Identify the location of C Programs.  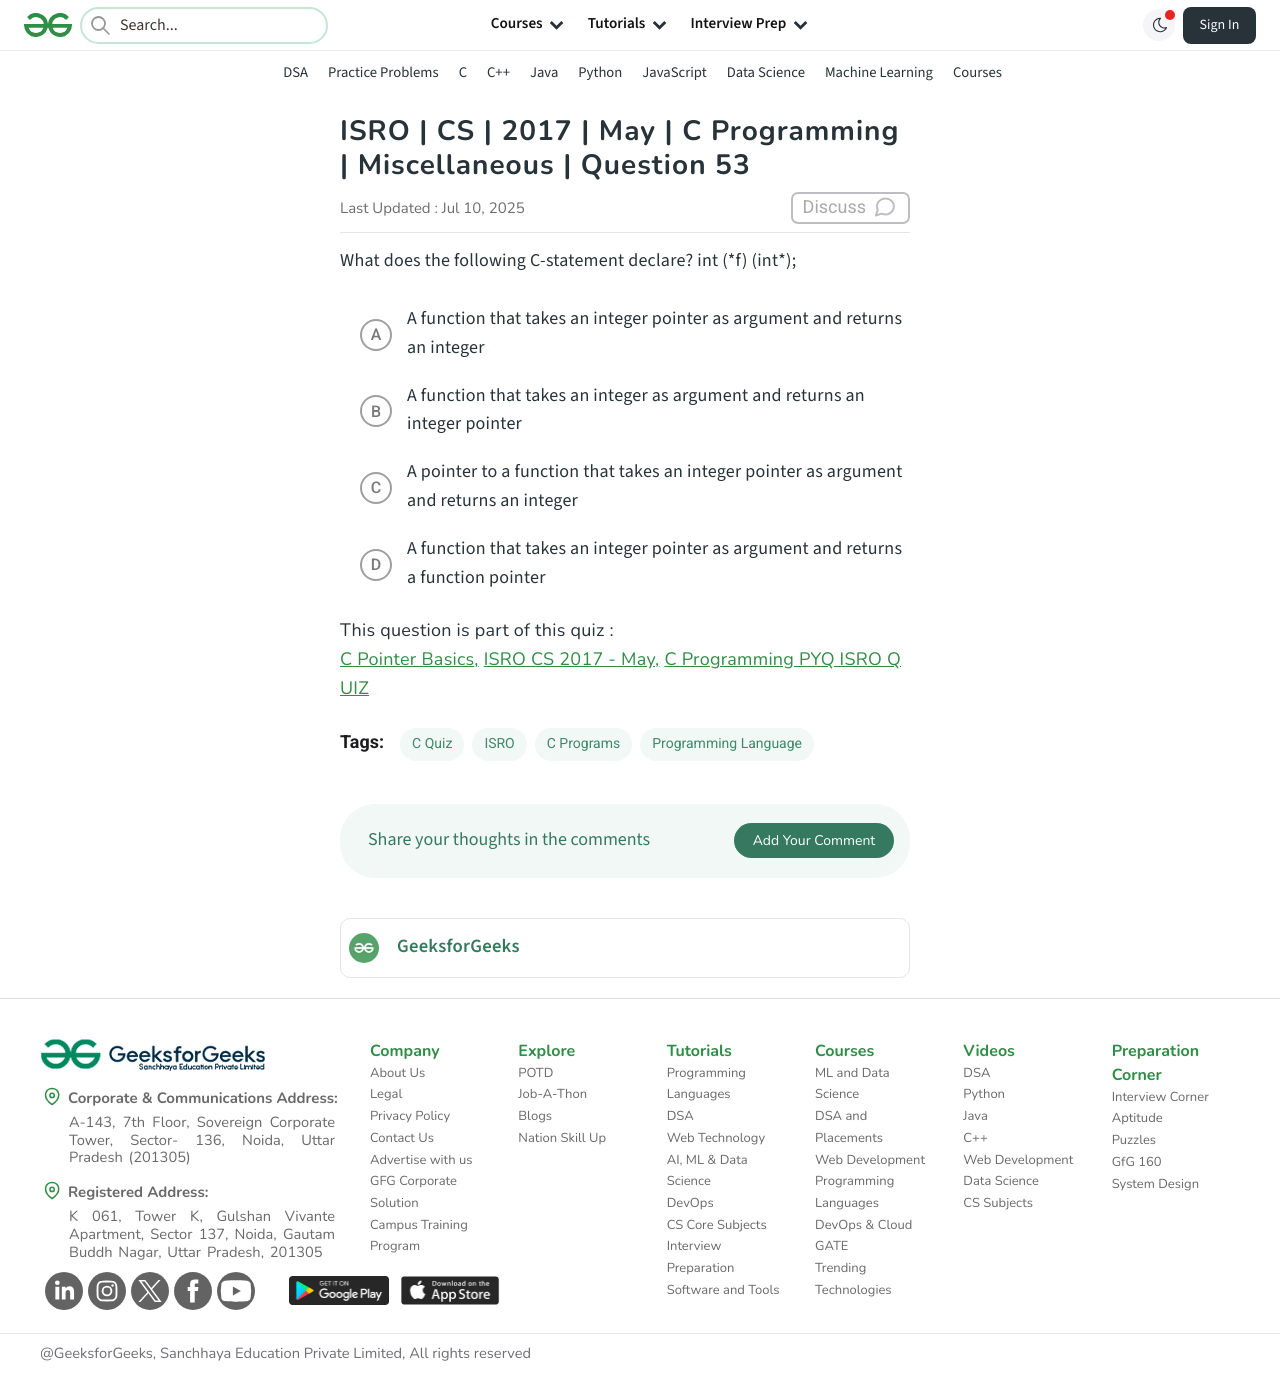
(583, 744).